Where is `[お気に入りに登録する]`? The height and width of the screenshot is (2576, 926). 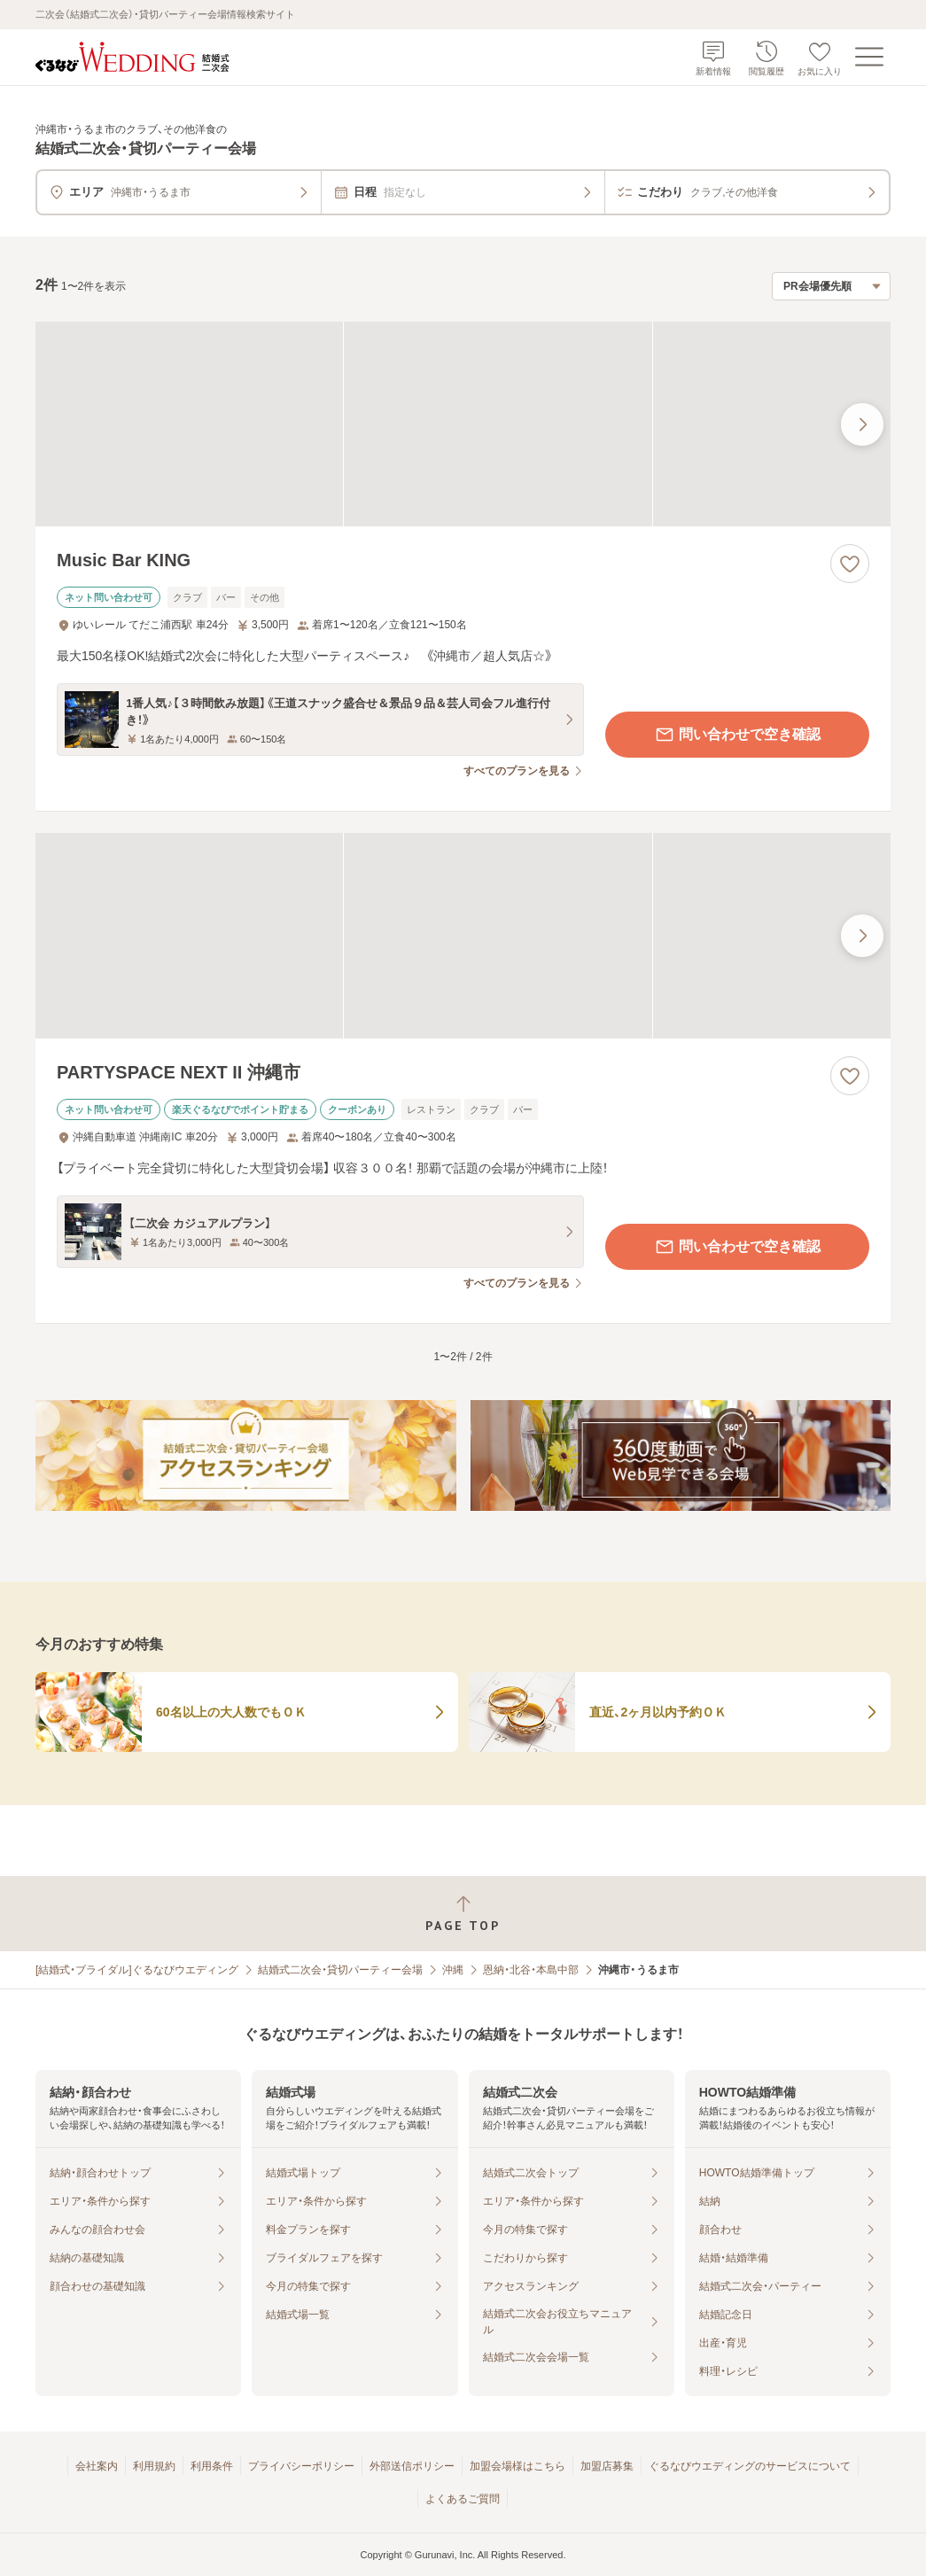 [お気に入りに登録する] is located at coordinates (849, 563).